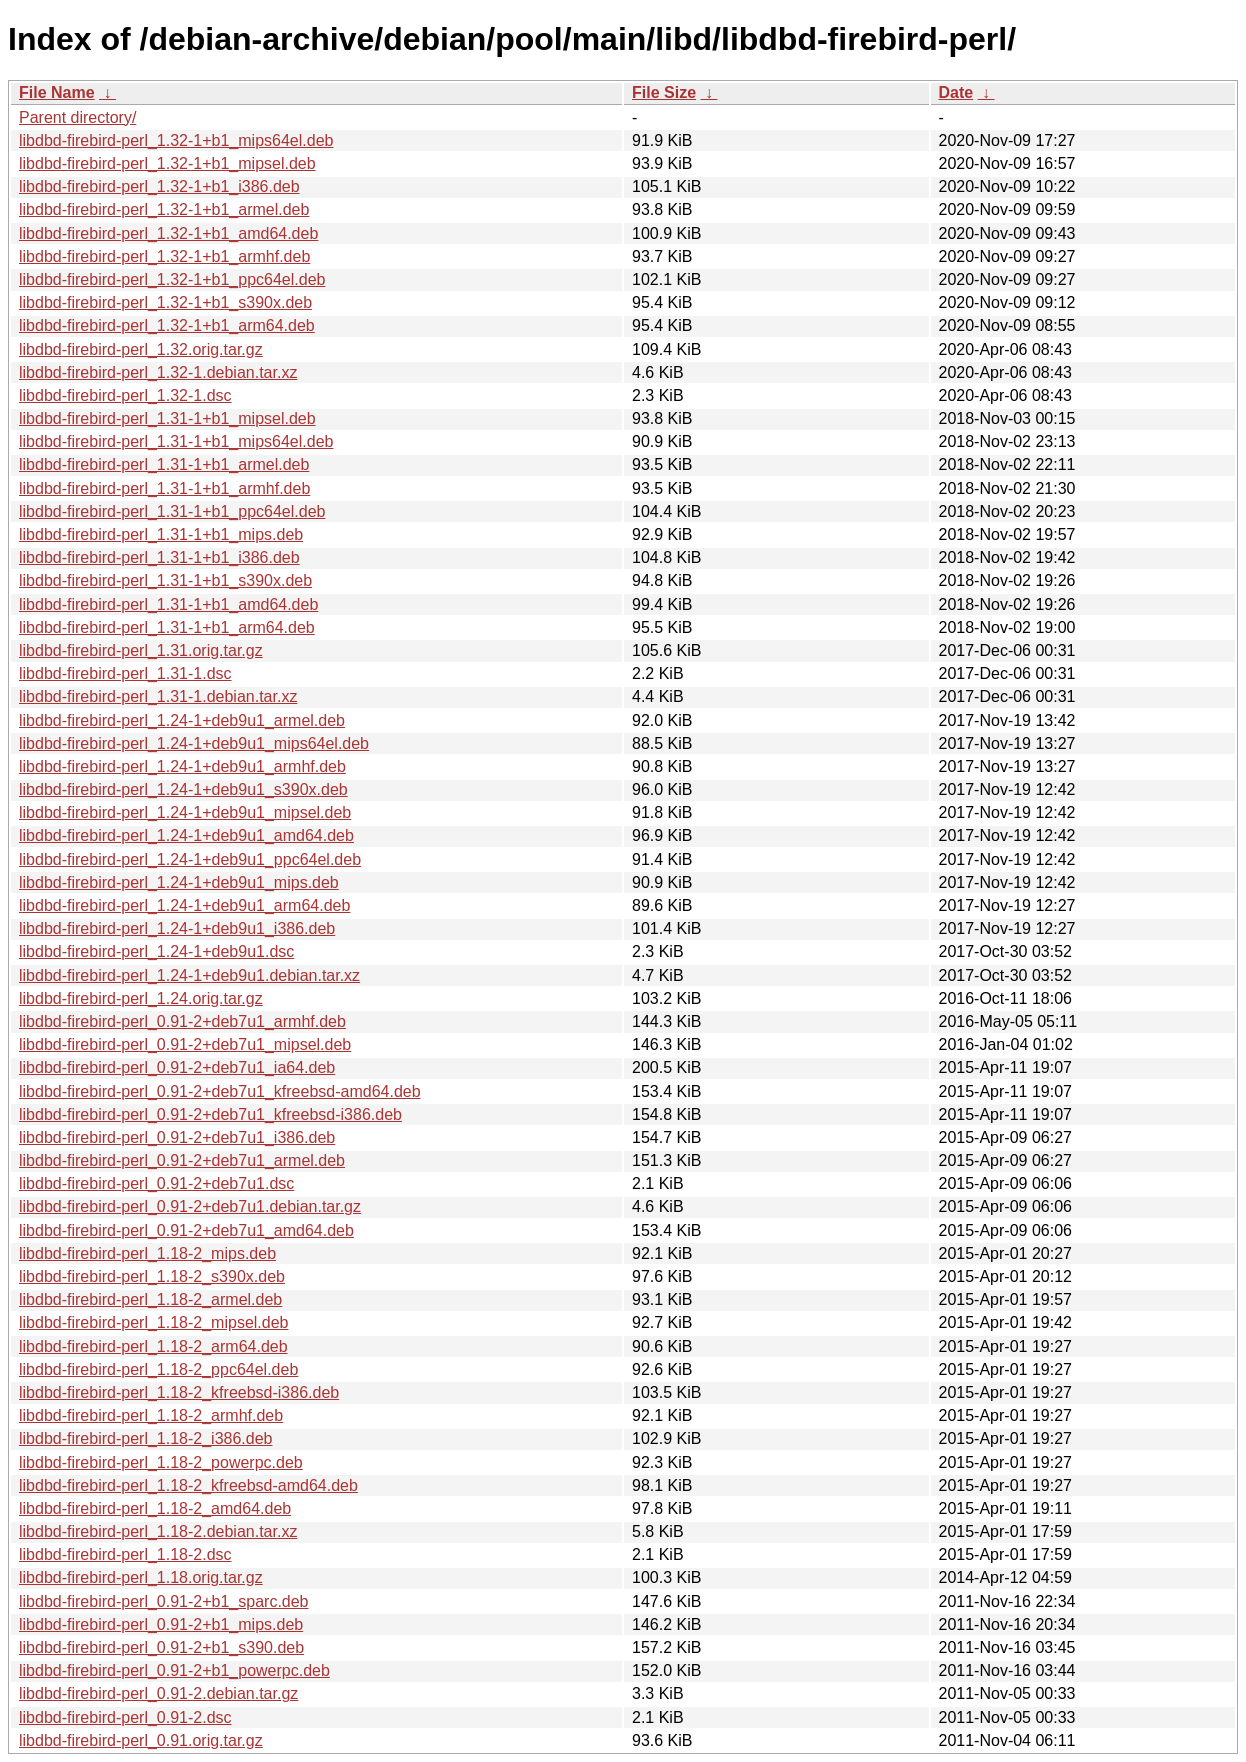 This screenshot has width=1246, height=1762. I want to click on libdbd-firebird-perl_0.91-2+deb7u1_armel.deb, so click(182, 1160).